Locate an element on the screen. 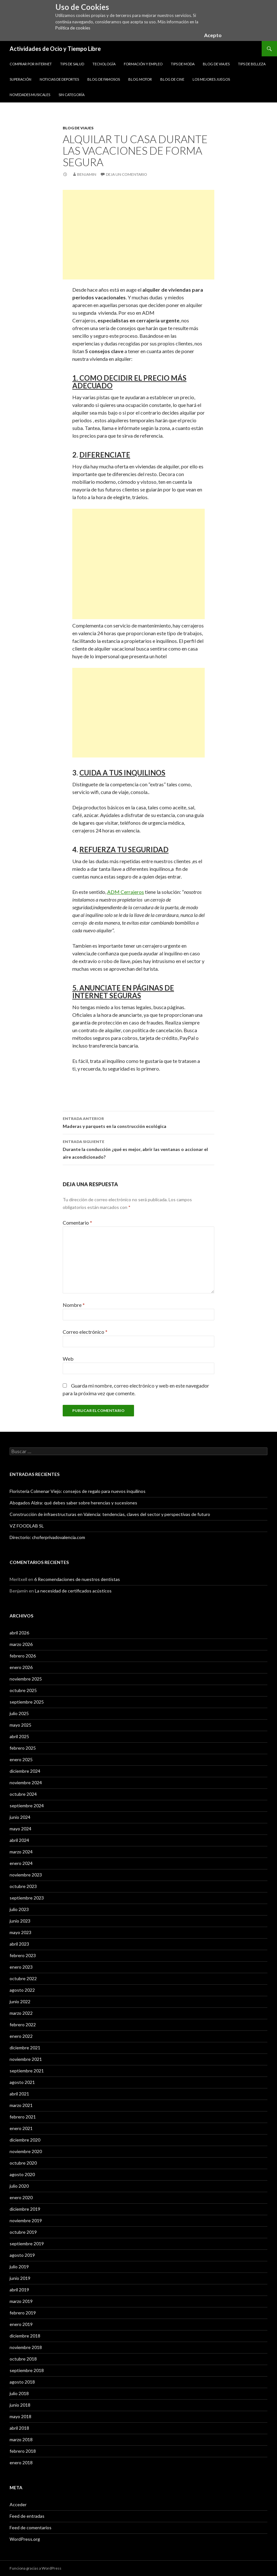 This screenshot has width=277, height=2576. ADM Cerrajeros is located at coordinates (125, 892).